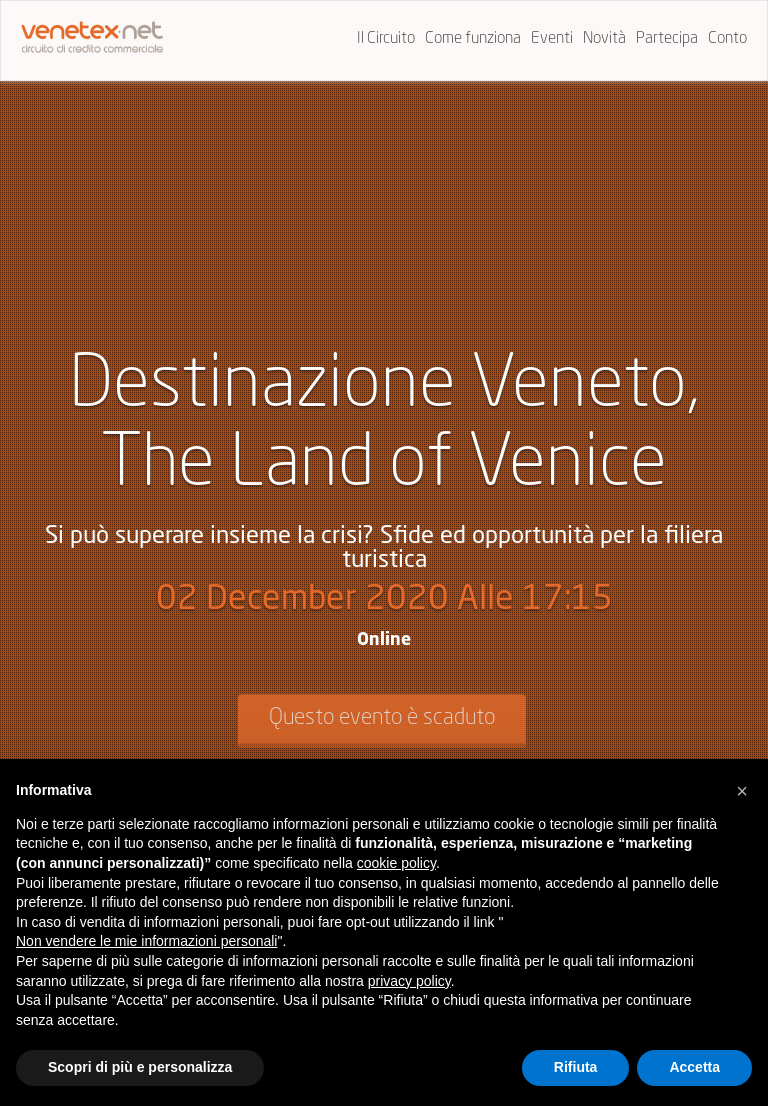  What do you see at coordinates (727, 39) in the screenshot?
I see `Conto` at bounding box center [727, 39].